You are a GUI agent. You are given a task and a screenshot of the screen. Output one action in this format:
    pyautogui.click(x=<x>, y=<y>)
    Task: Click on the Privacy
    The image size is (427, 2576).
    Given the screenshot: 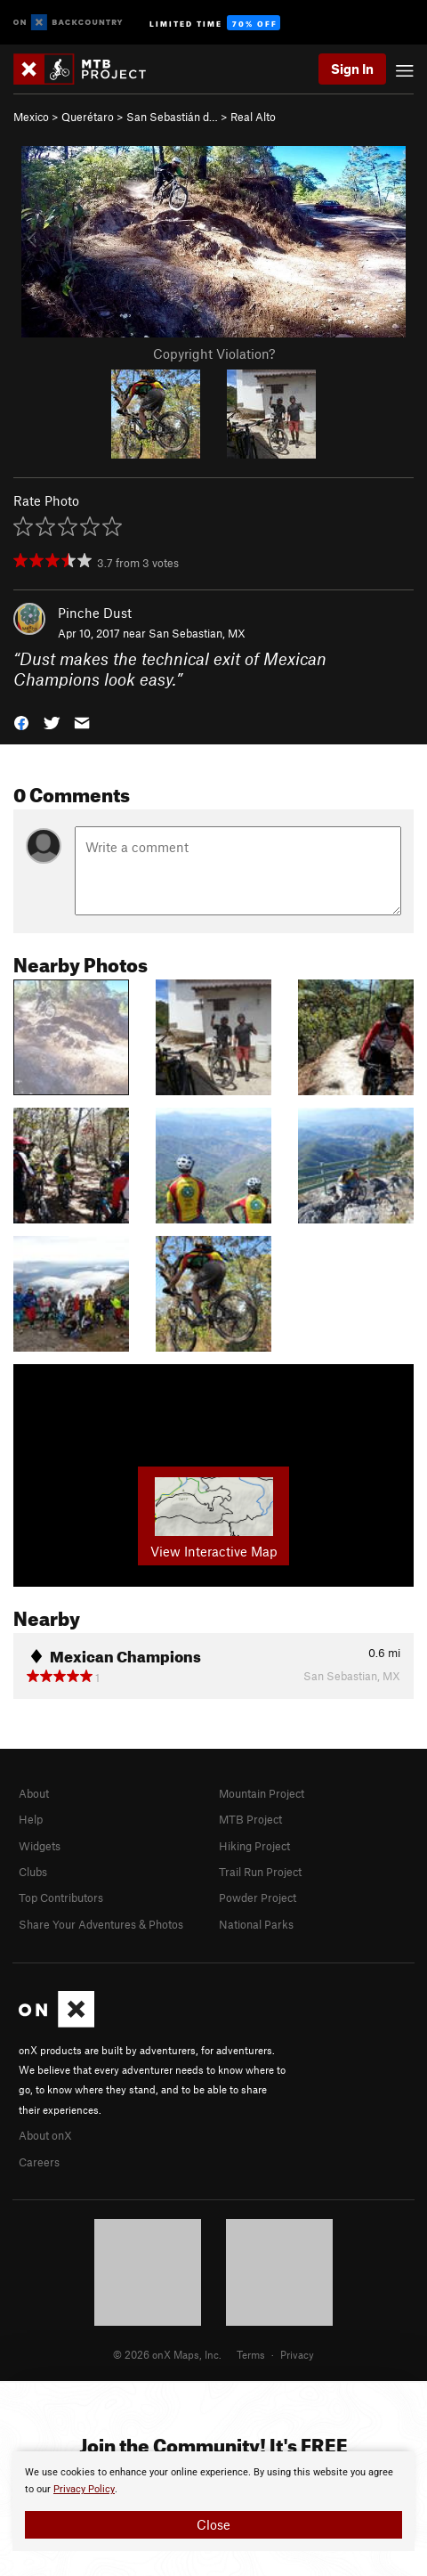 What is the action you would take?
    pyautogui.click(x=297, y=2354)
    